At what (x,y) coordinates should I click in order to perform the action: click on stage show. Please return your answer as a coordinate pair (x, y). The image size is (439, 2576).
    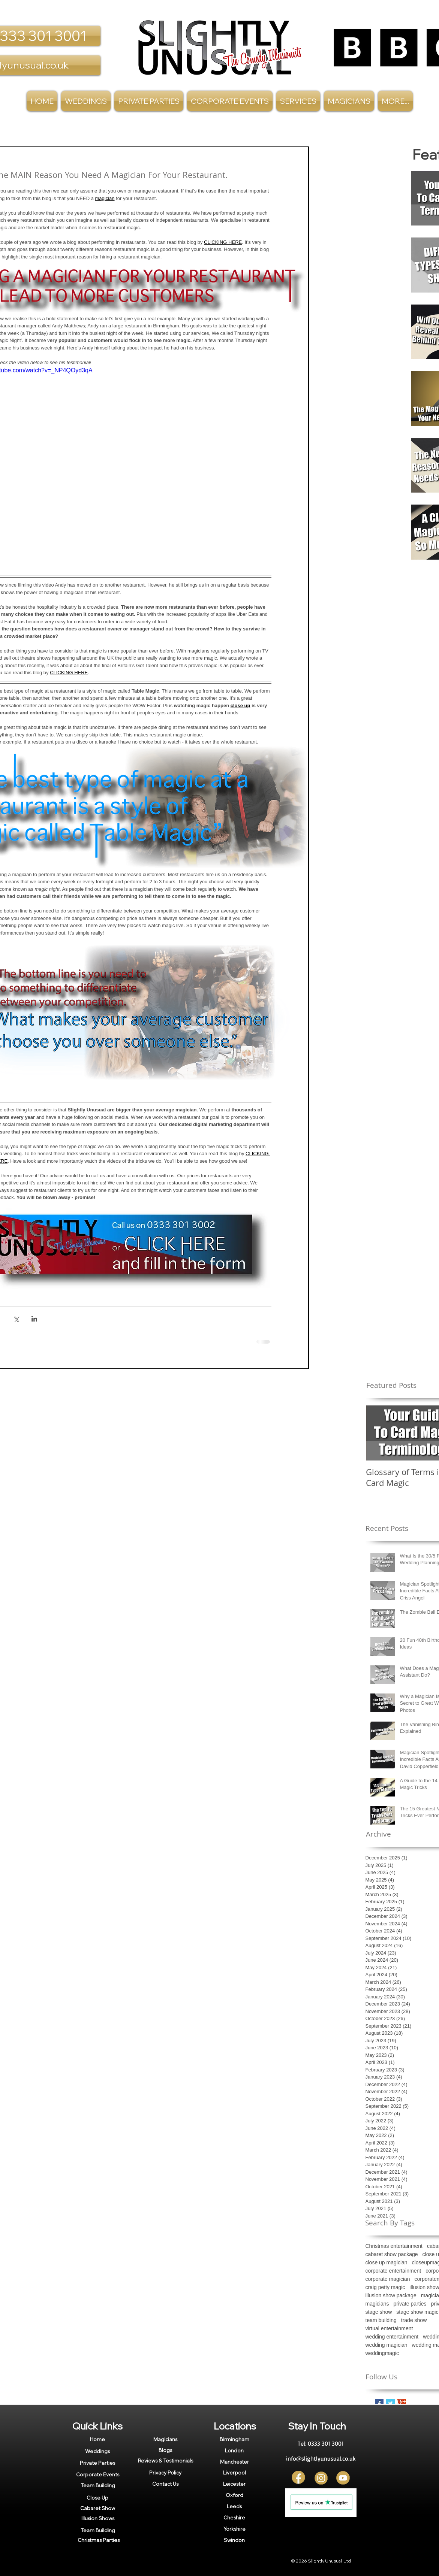
    Looking at the image, I should click on (379, 2312).